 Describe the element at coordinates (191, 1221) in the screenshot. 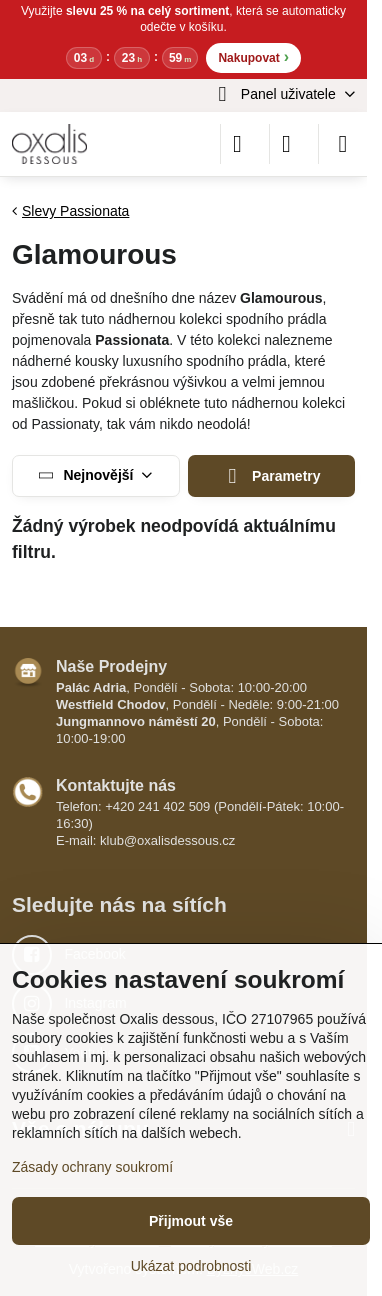

I see `Přijmout vše` at that location.